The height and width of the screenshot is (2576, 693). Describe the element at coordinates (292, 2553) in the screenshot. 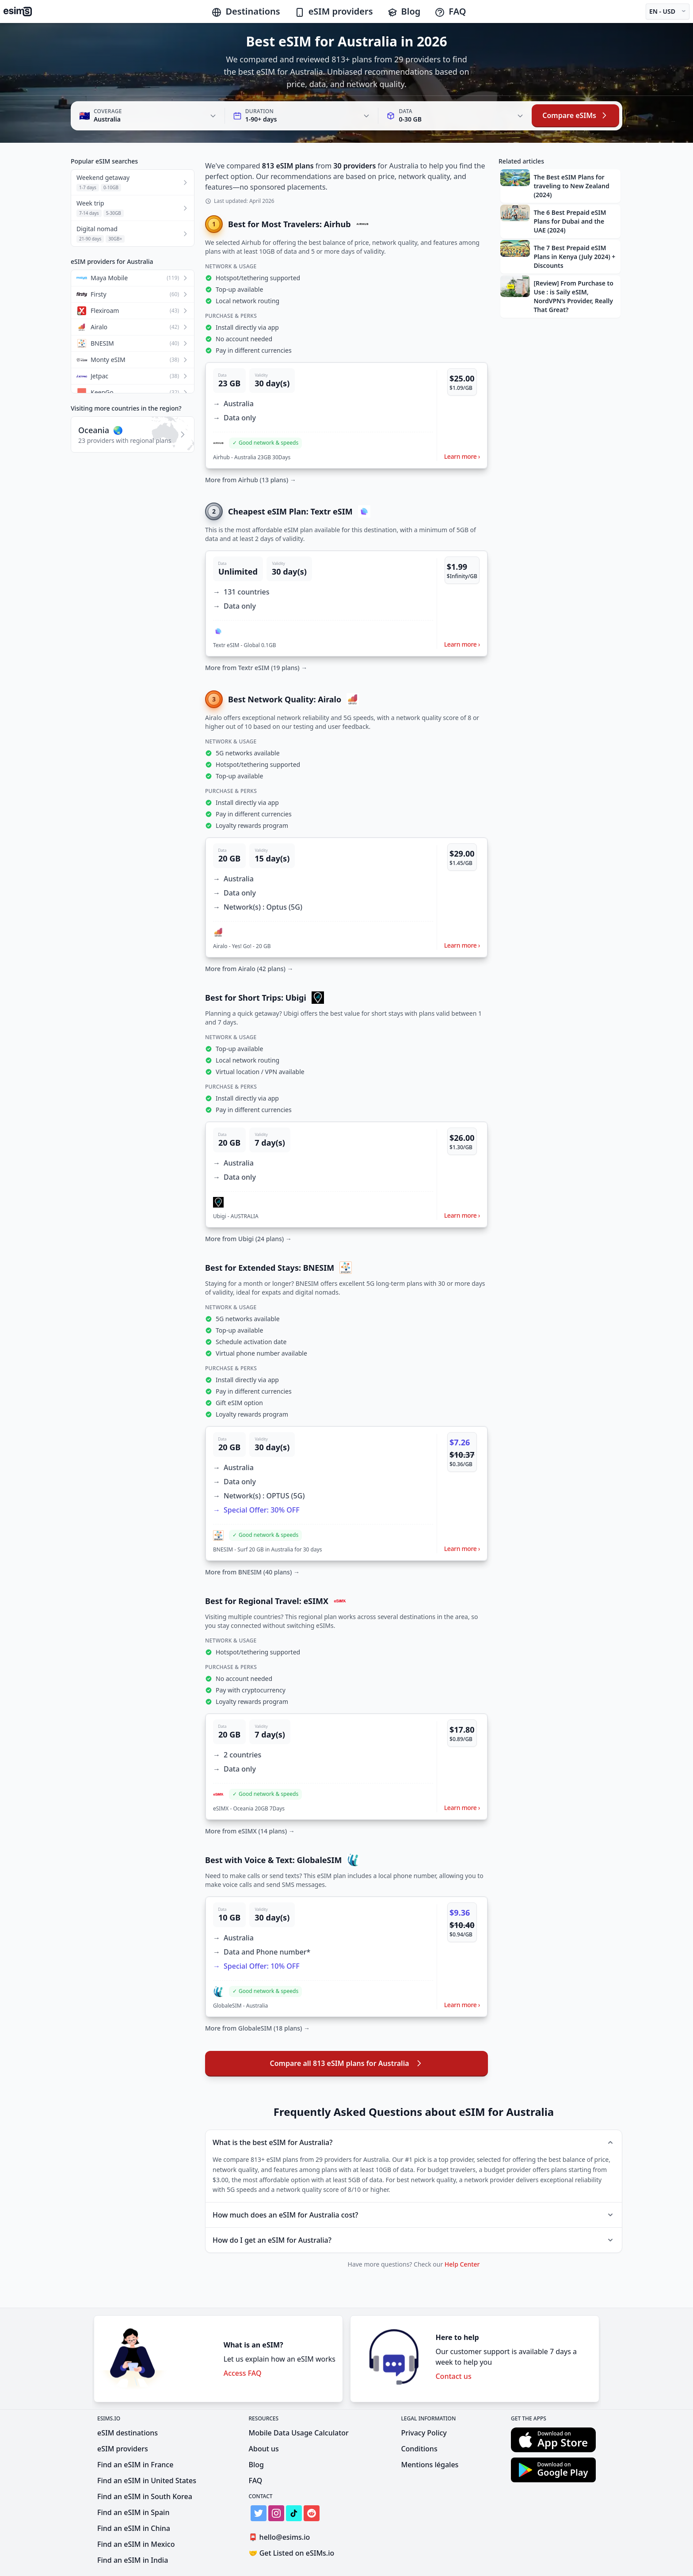

I see `Get Listed on eSIMs.io` at that location.